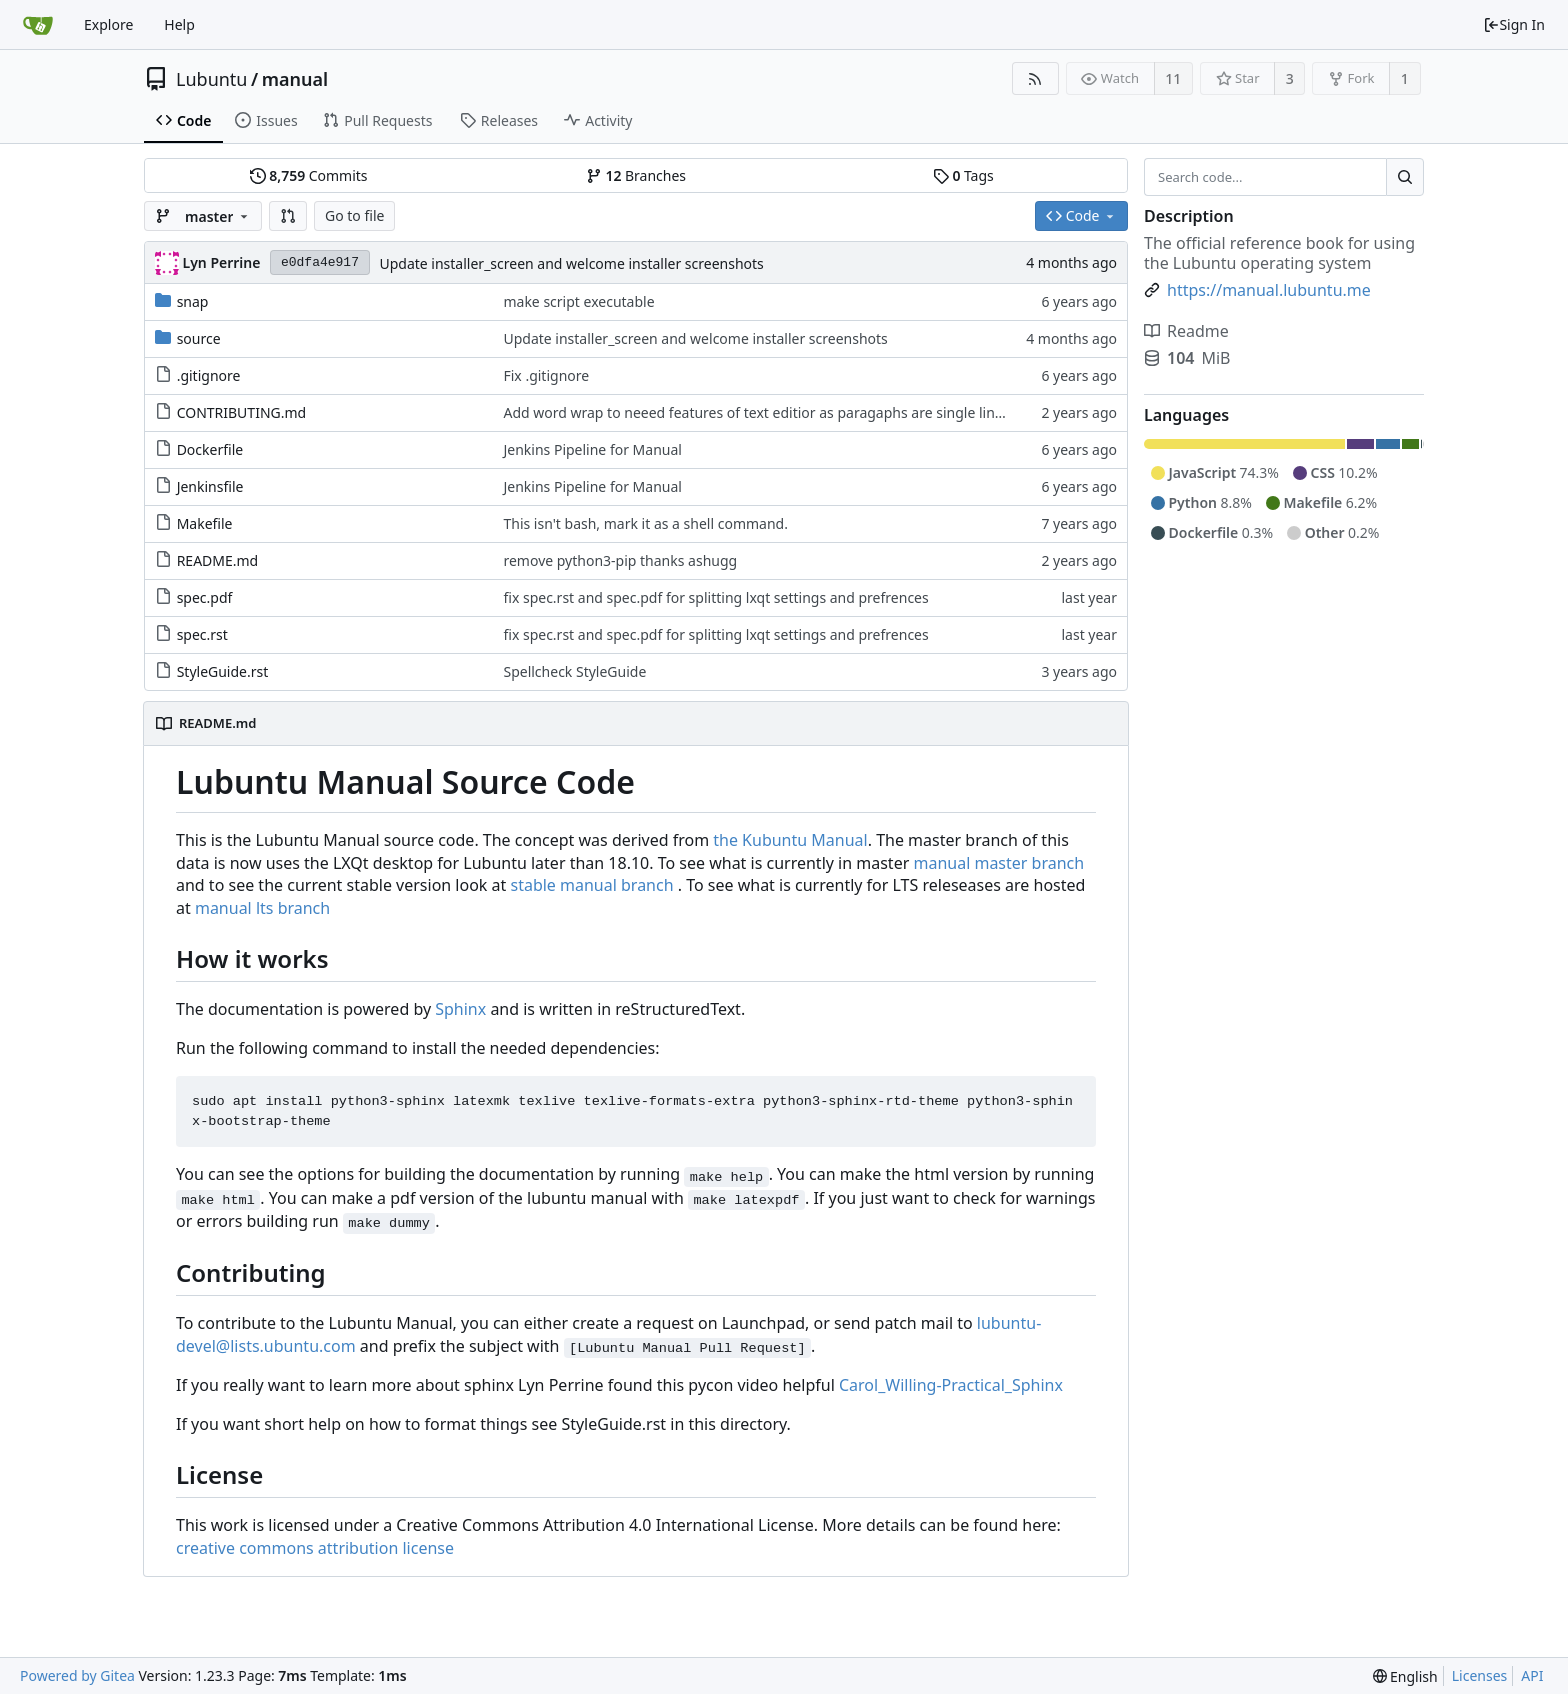 The image size is (1568, 1694). I want to click on the Kubuntu Manual, so click(790, 840).